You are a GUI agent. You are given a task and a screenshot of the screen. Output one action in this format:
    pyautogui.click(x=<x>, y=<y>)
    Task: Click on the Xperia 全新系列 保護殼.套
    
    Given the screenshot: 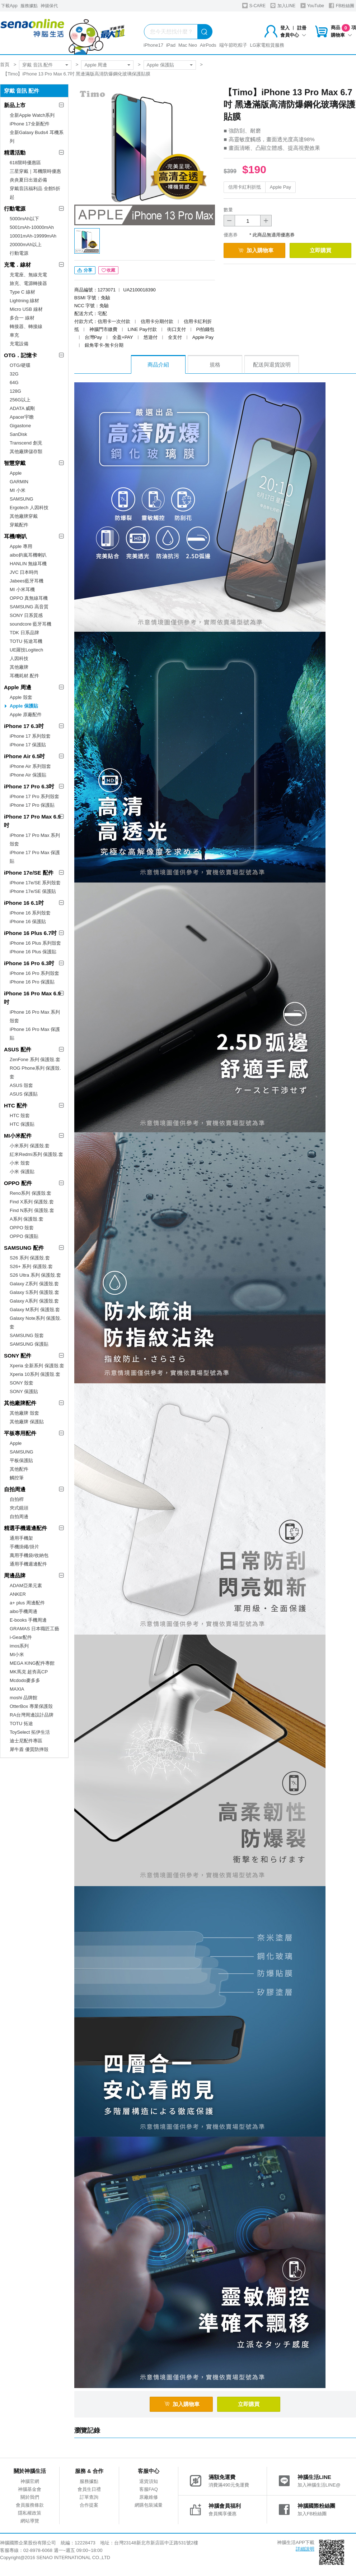 What is the action you would take?
    pyautogui.click(x=37, y=1365)
    